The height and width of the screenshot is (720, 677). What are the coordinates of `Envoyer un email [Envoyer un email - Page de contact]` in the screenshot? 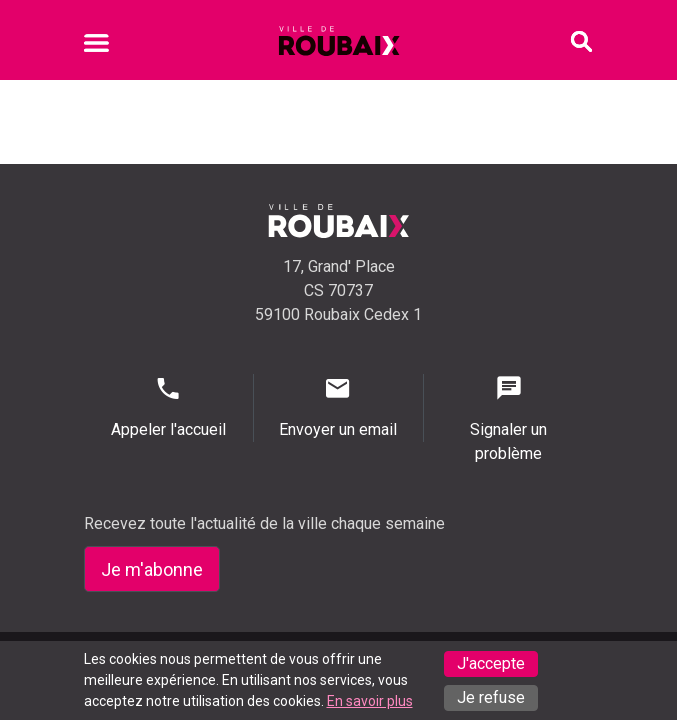 It's located at (338, 406).